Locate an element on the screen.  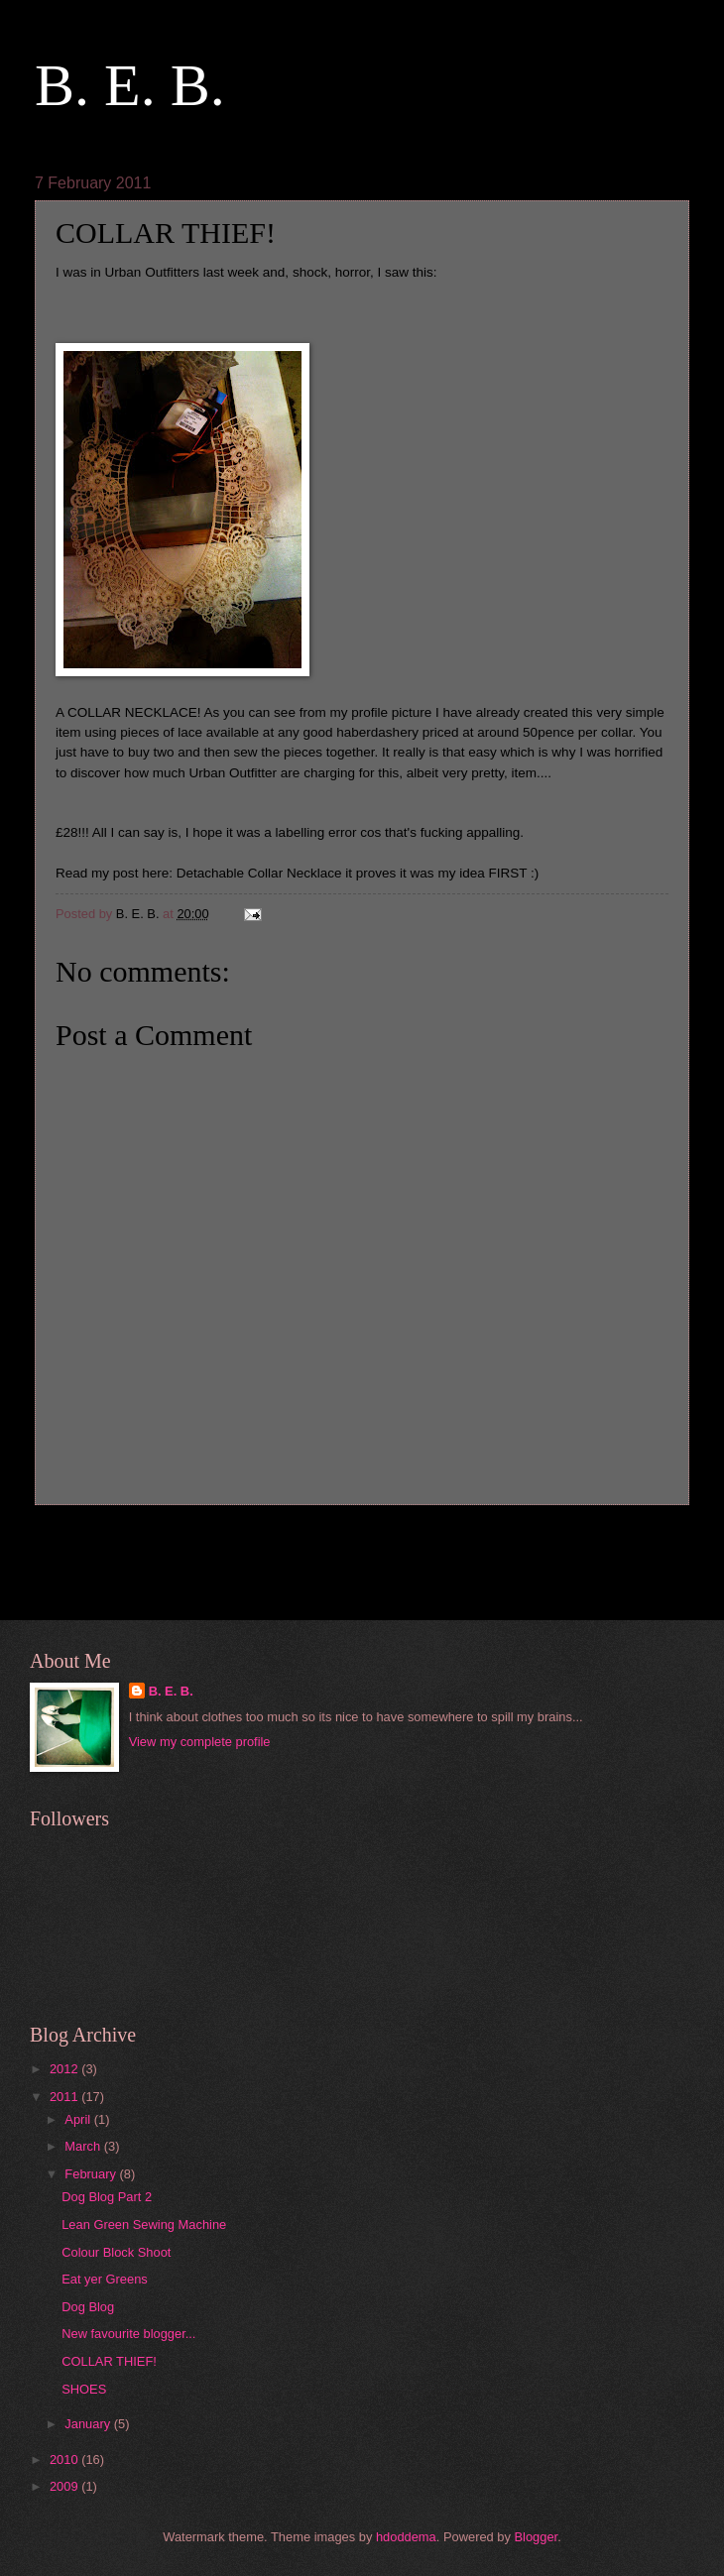
New favourite blogger... is located at coordinates (128, 2333).